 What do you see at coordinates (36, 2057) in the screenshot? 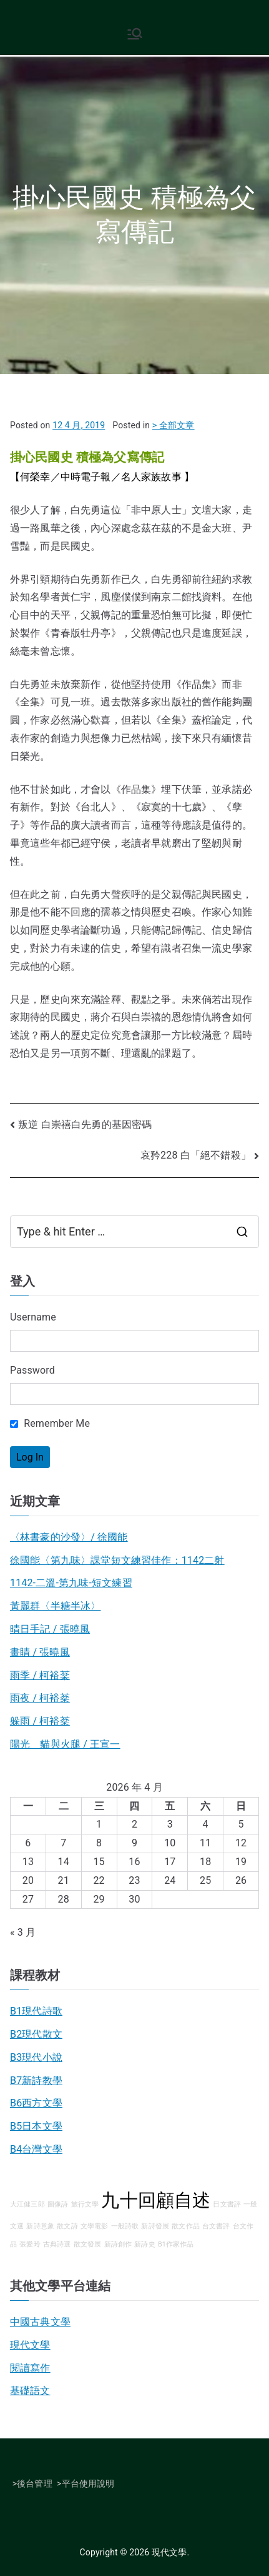
I see `B3現代小說` at bounding box center [36, 2057].